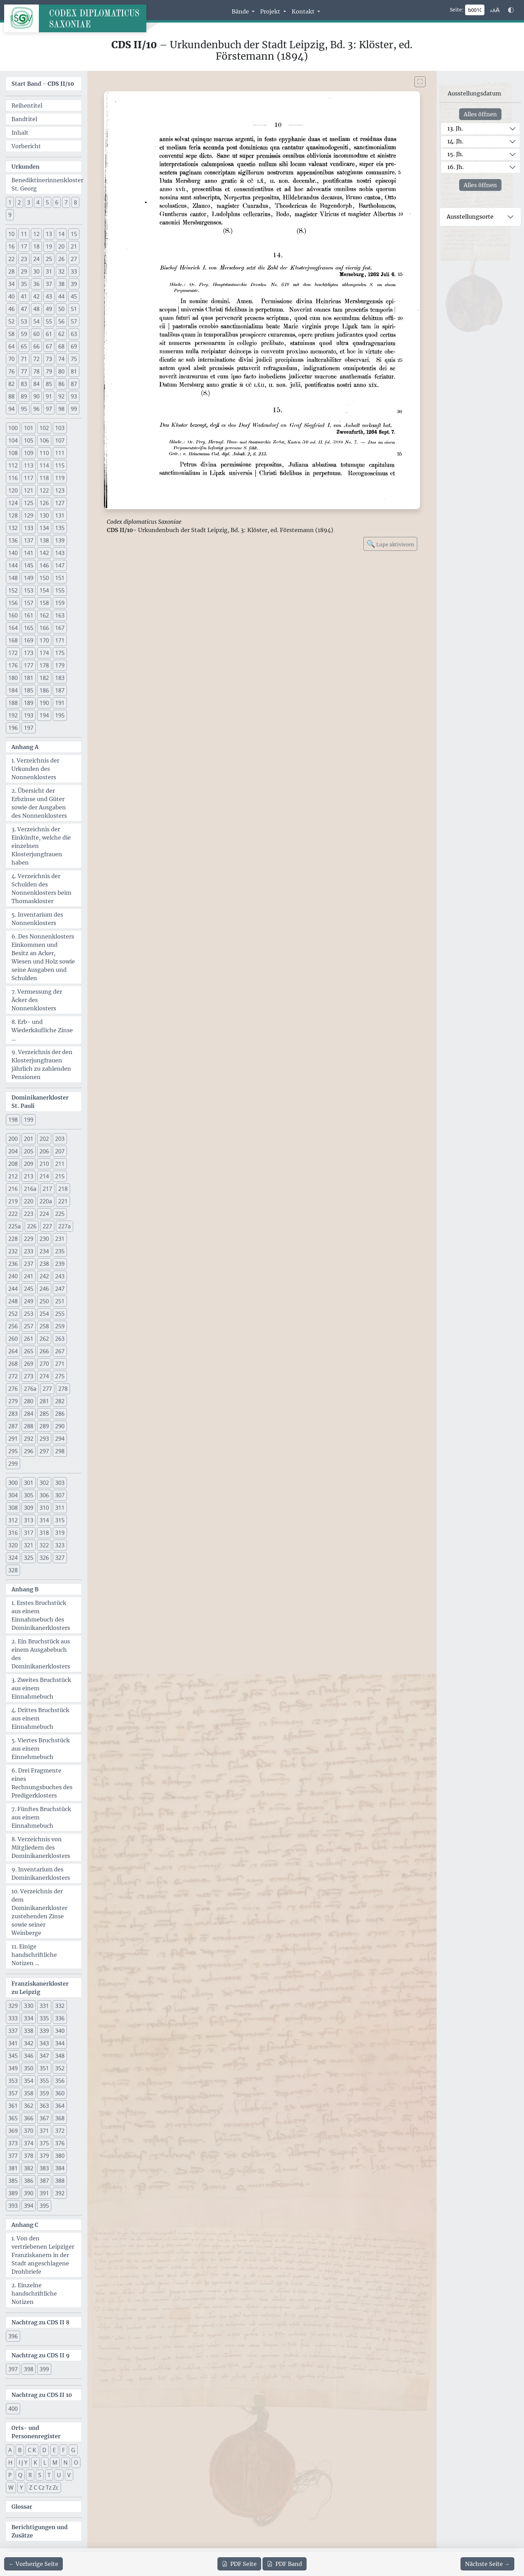 Image resolution: width=524 pixels, height=2576 pixels. Describe the element at coordinates (23, 2462) in the screenshot. I see `I J Y [button]` at that location.